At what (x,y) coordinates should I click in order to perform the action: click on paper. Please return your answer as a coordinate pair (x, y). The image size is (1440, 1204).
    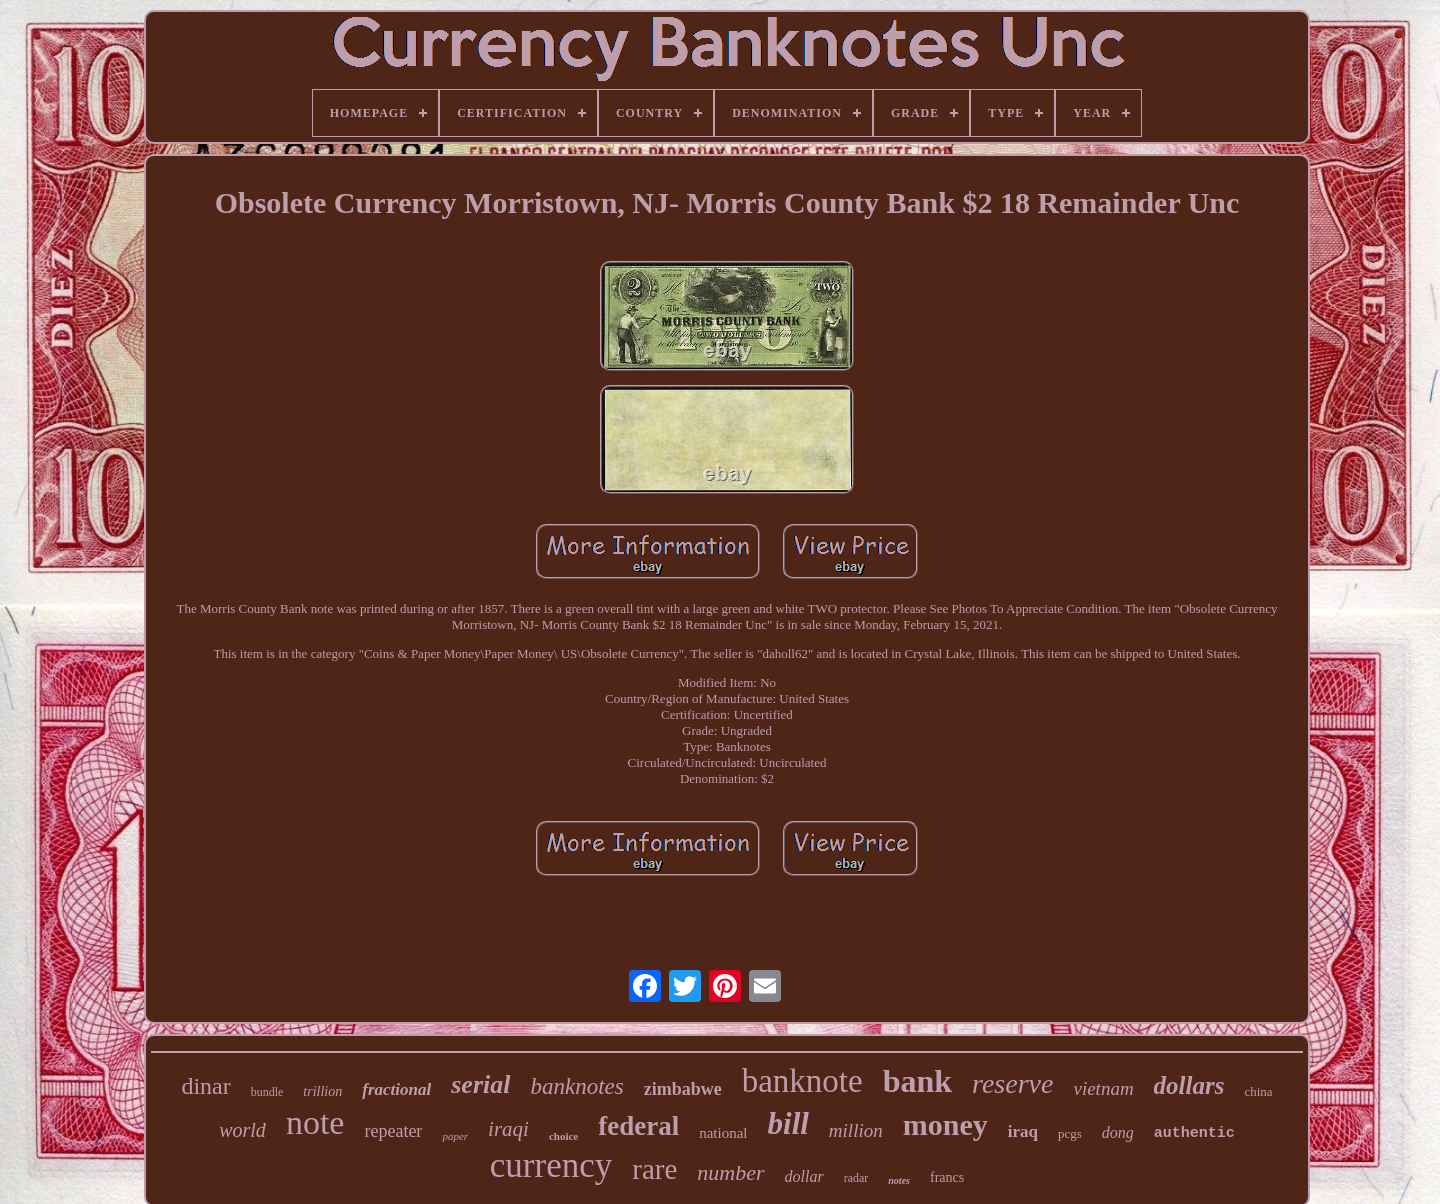
    Looking at the image, I should click on (455, 1136).